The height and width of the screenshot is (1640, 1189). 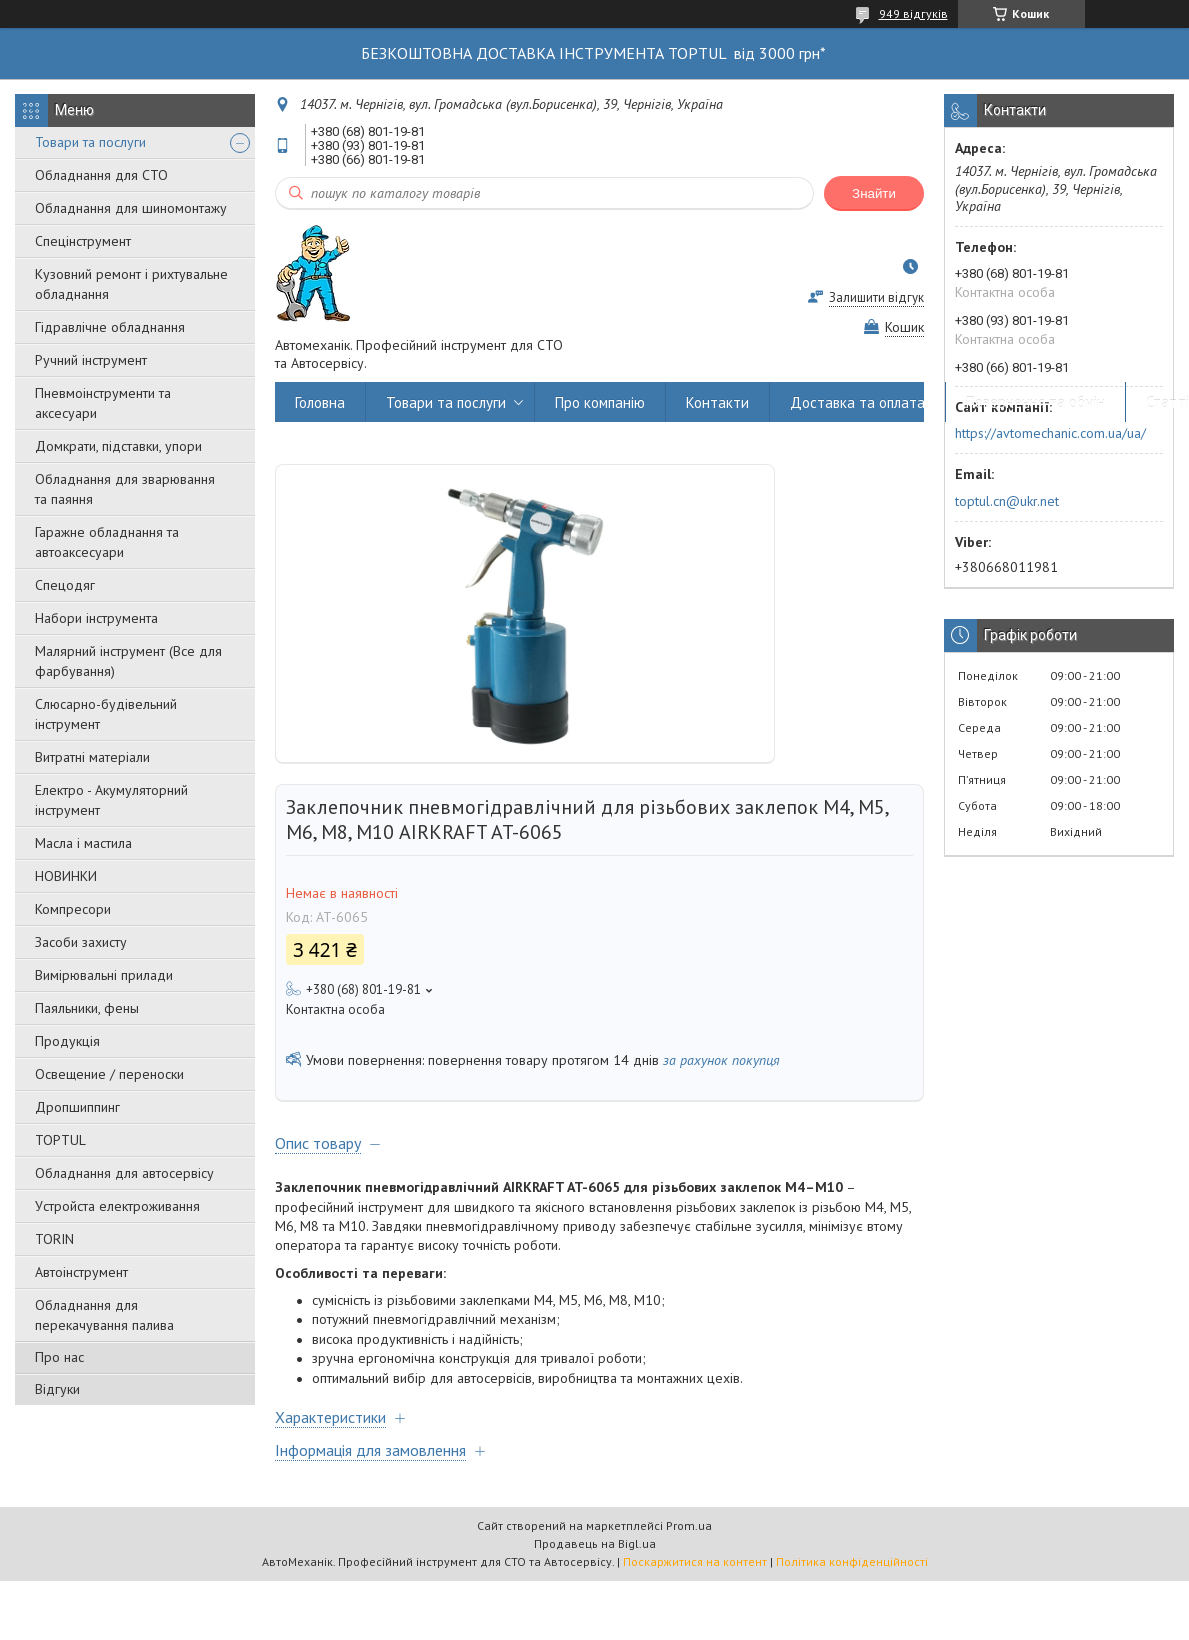 What do you see at coordinates (90, 142) in the screenshot?
I see `Товари та послуги` at bounding box center [90, 142].